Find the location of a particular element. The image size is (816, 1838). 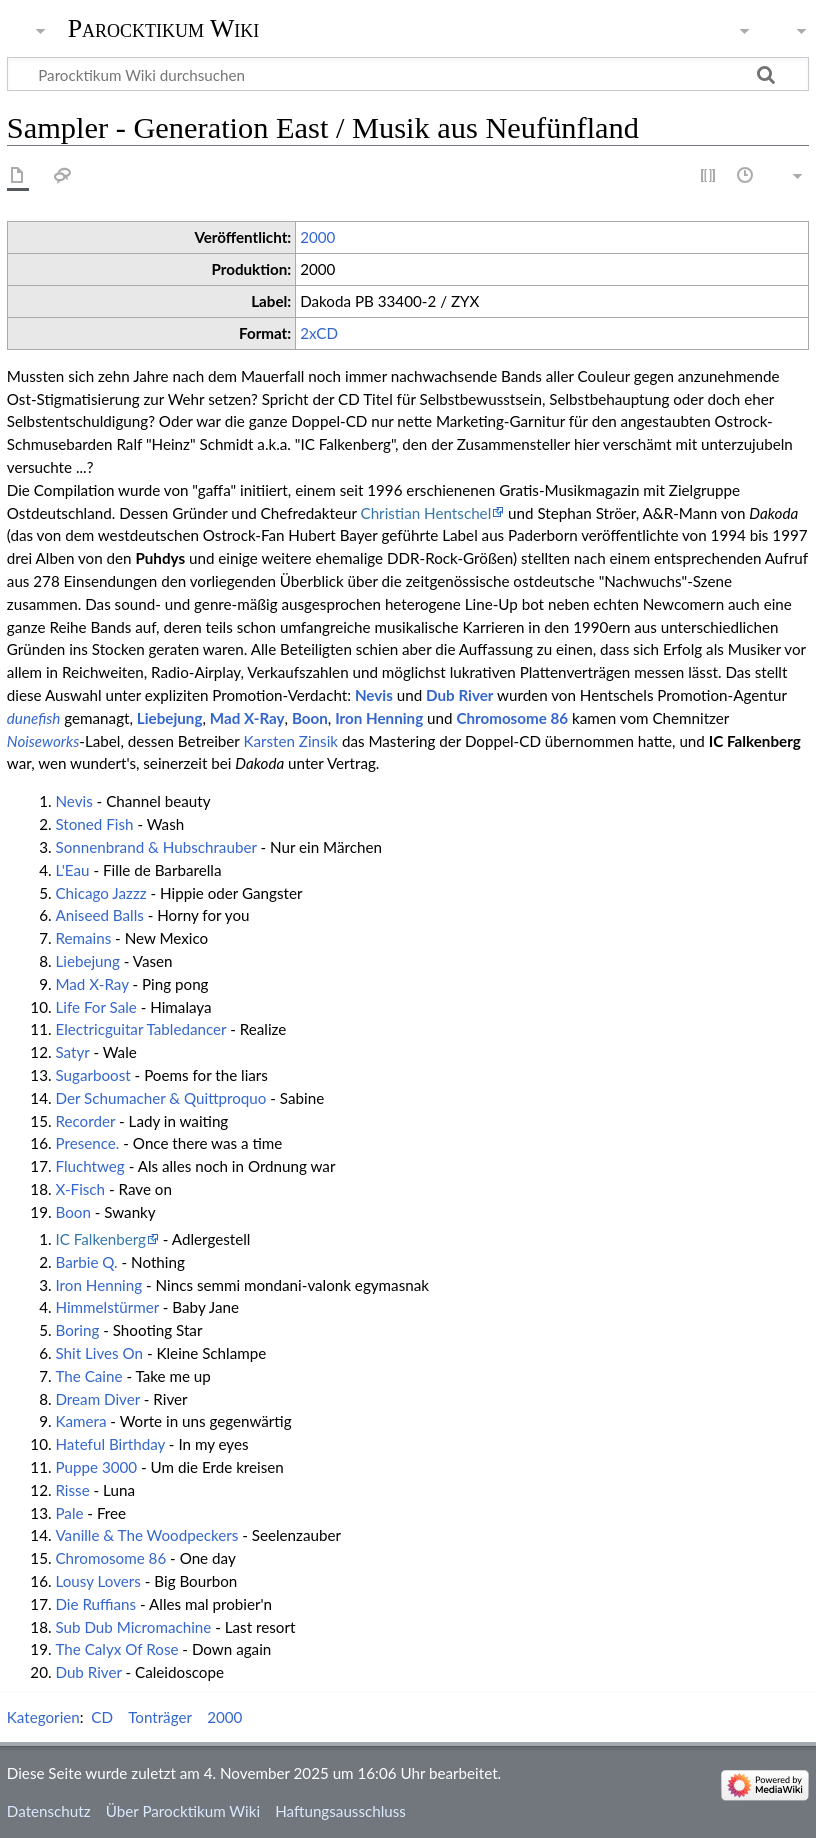

Recorder is located at coordinates (85, 1121).